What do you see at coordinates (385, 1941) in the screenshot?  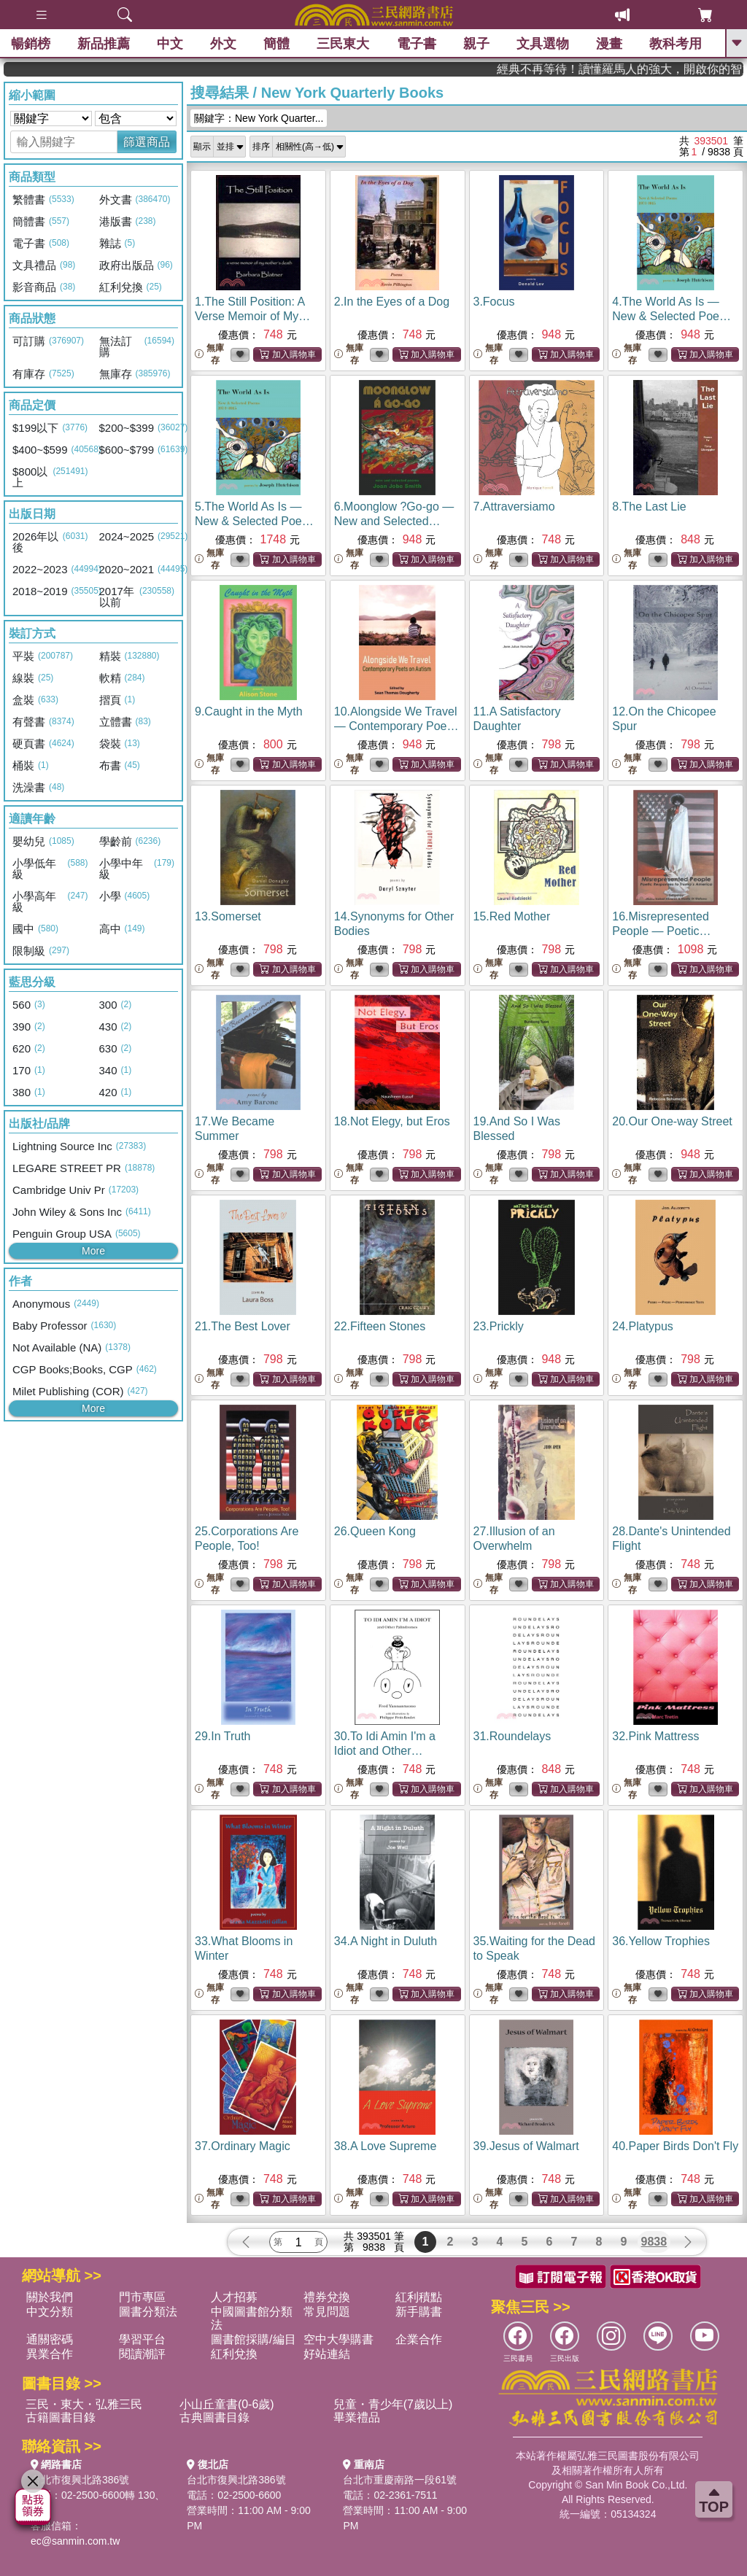 I see `34.` at bounding box center [385, 1941].